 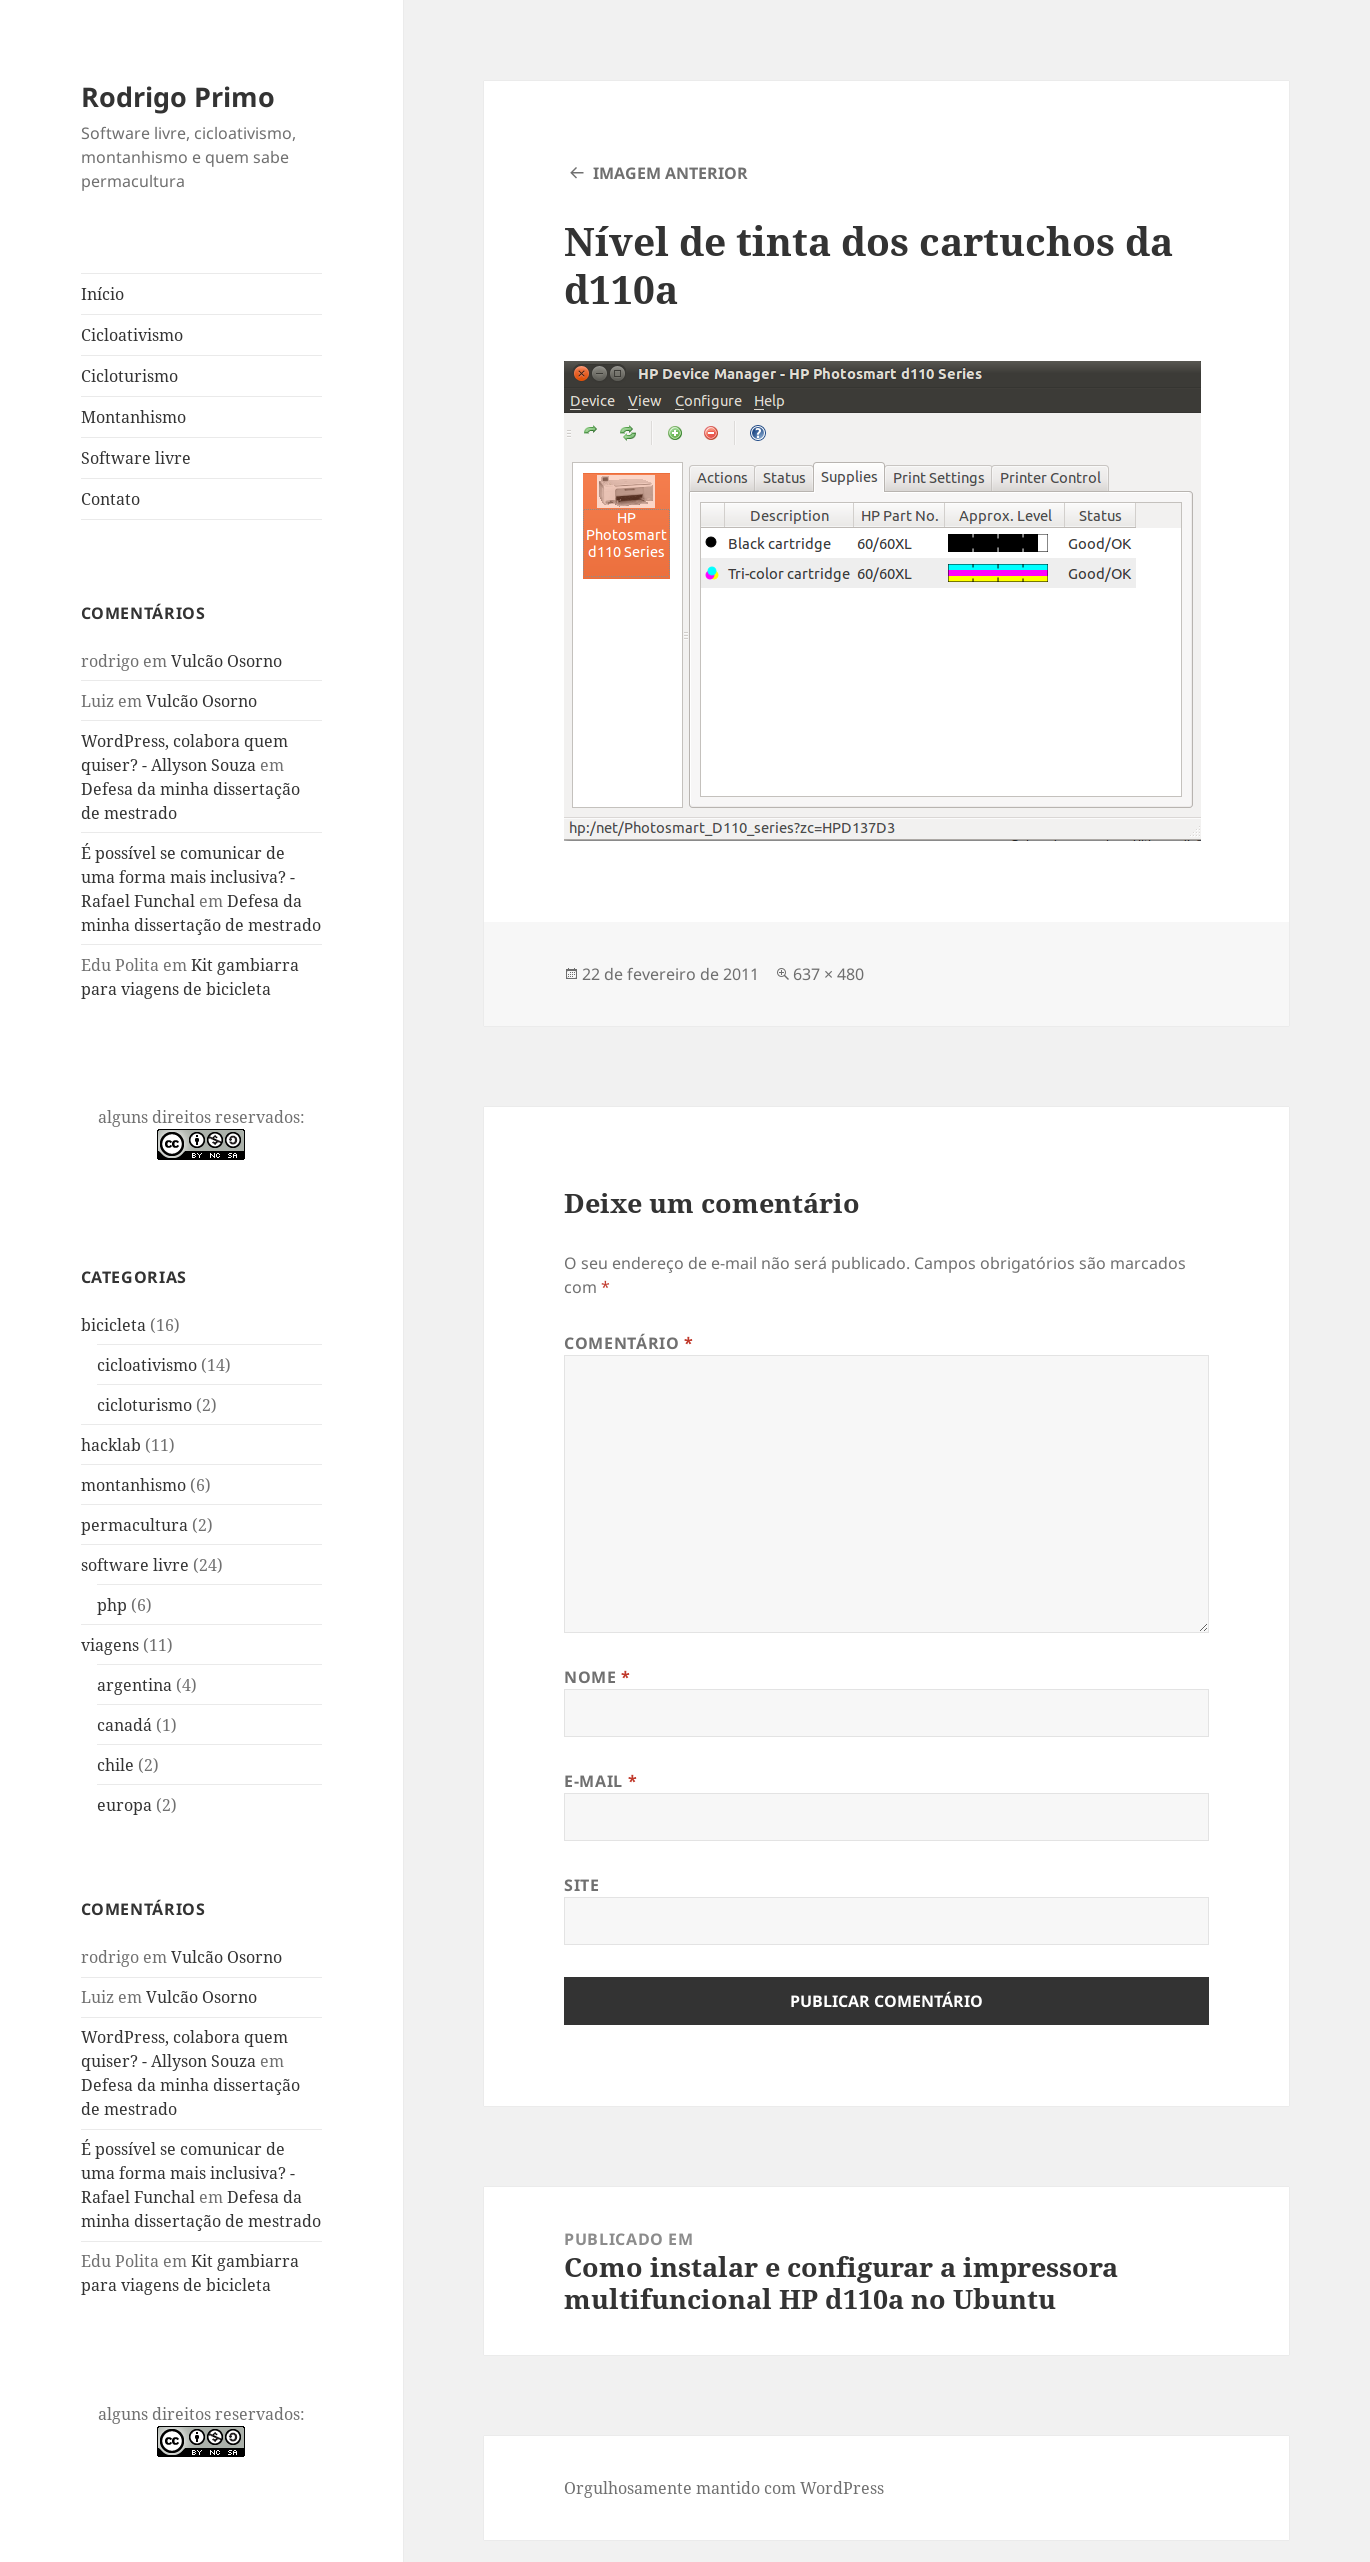 What do you see at coordinates (134, 1525) in the screenshot?
I see `permacultura` at bounding box center [134, 1525].